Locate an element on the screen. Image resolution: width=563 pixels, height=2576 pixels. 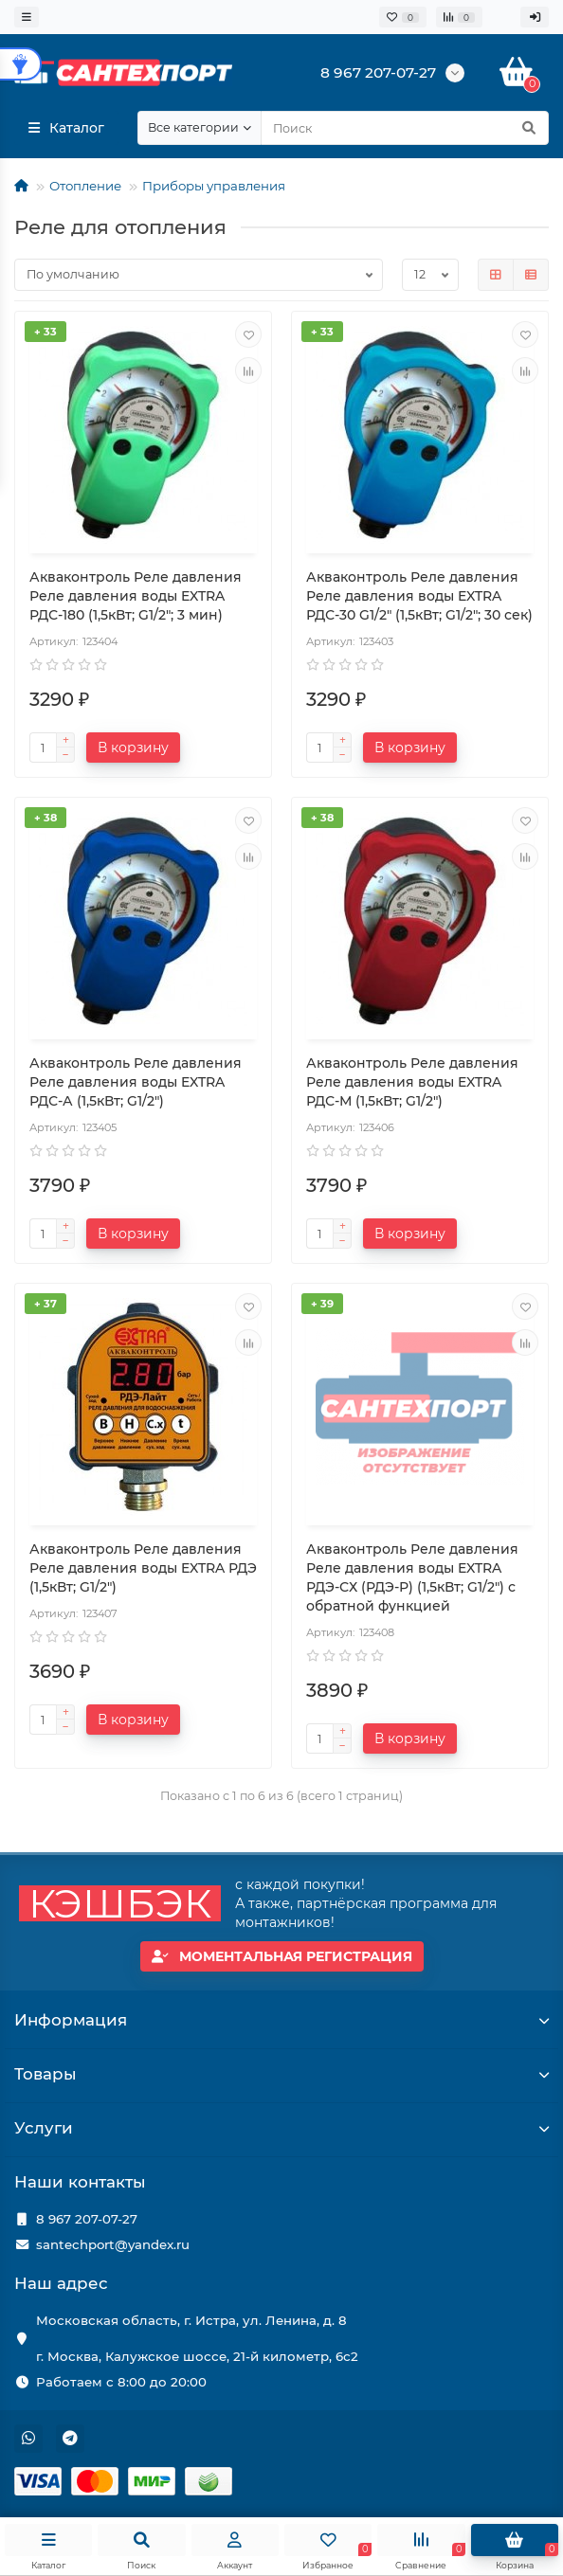
Информация is located at coordinates (281, 2019).